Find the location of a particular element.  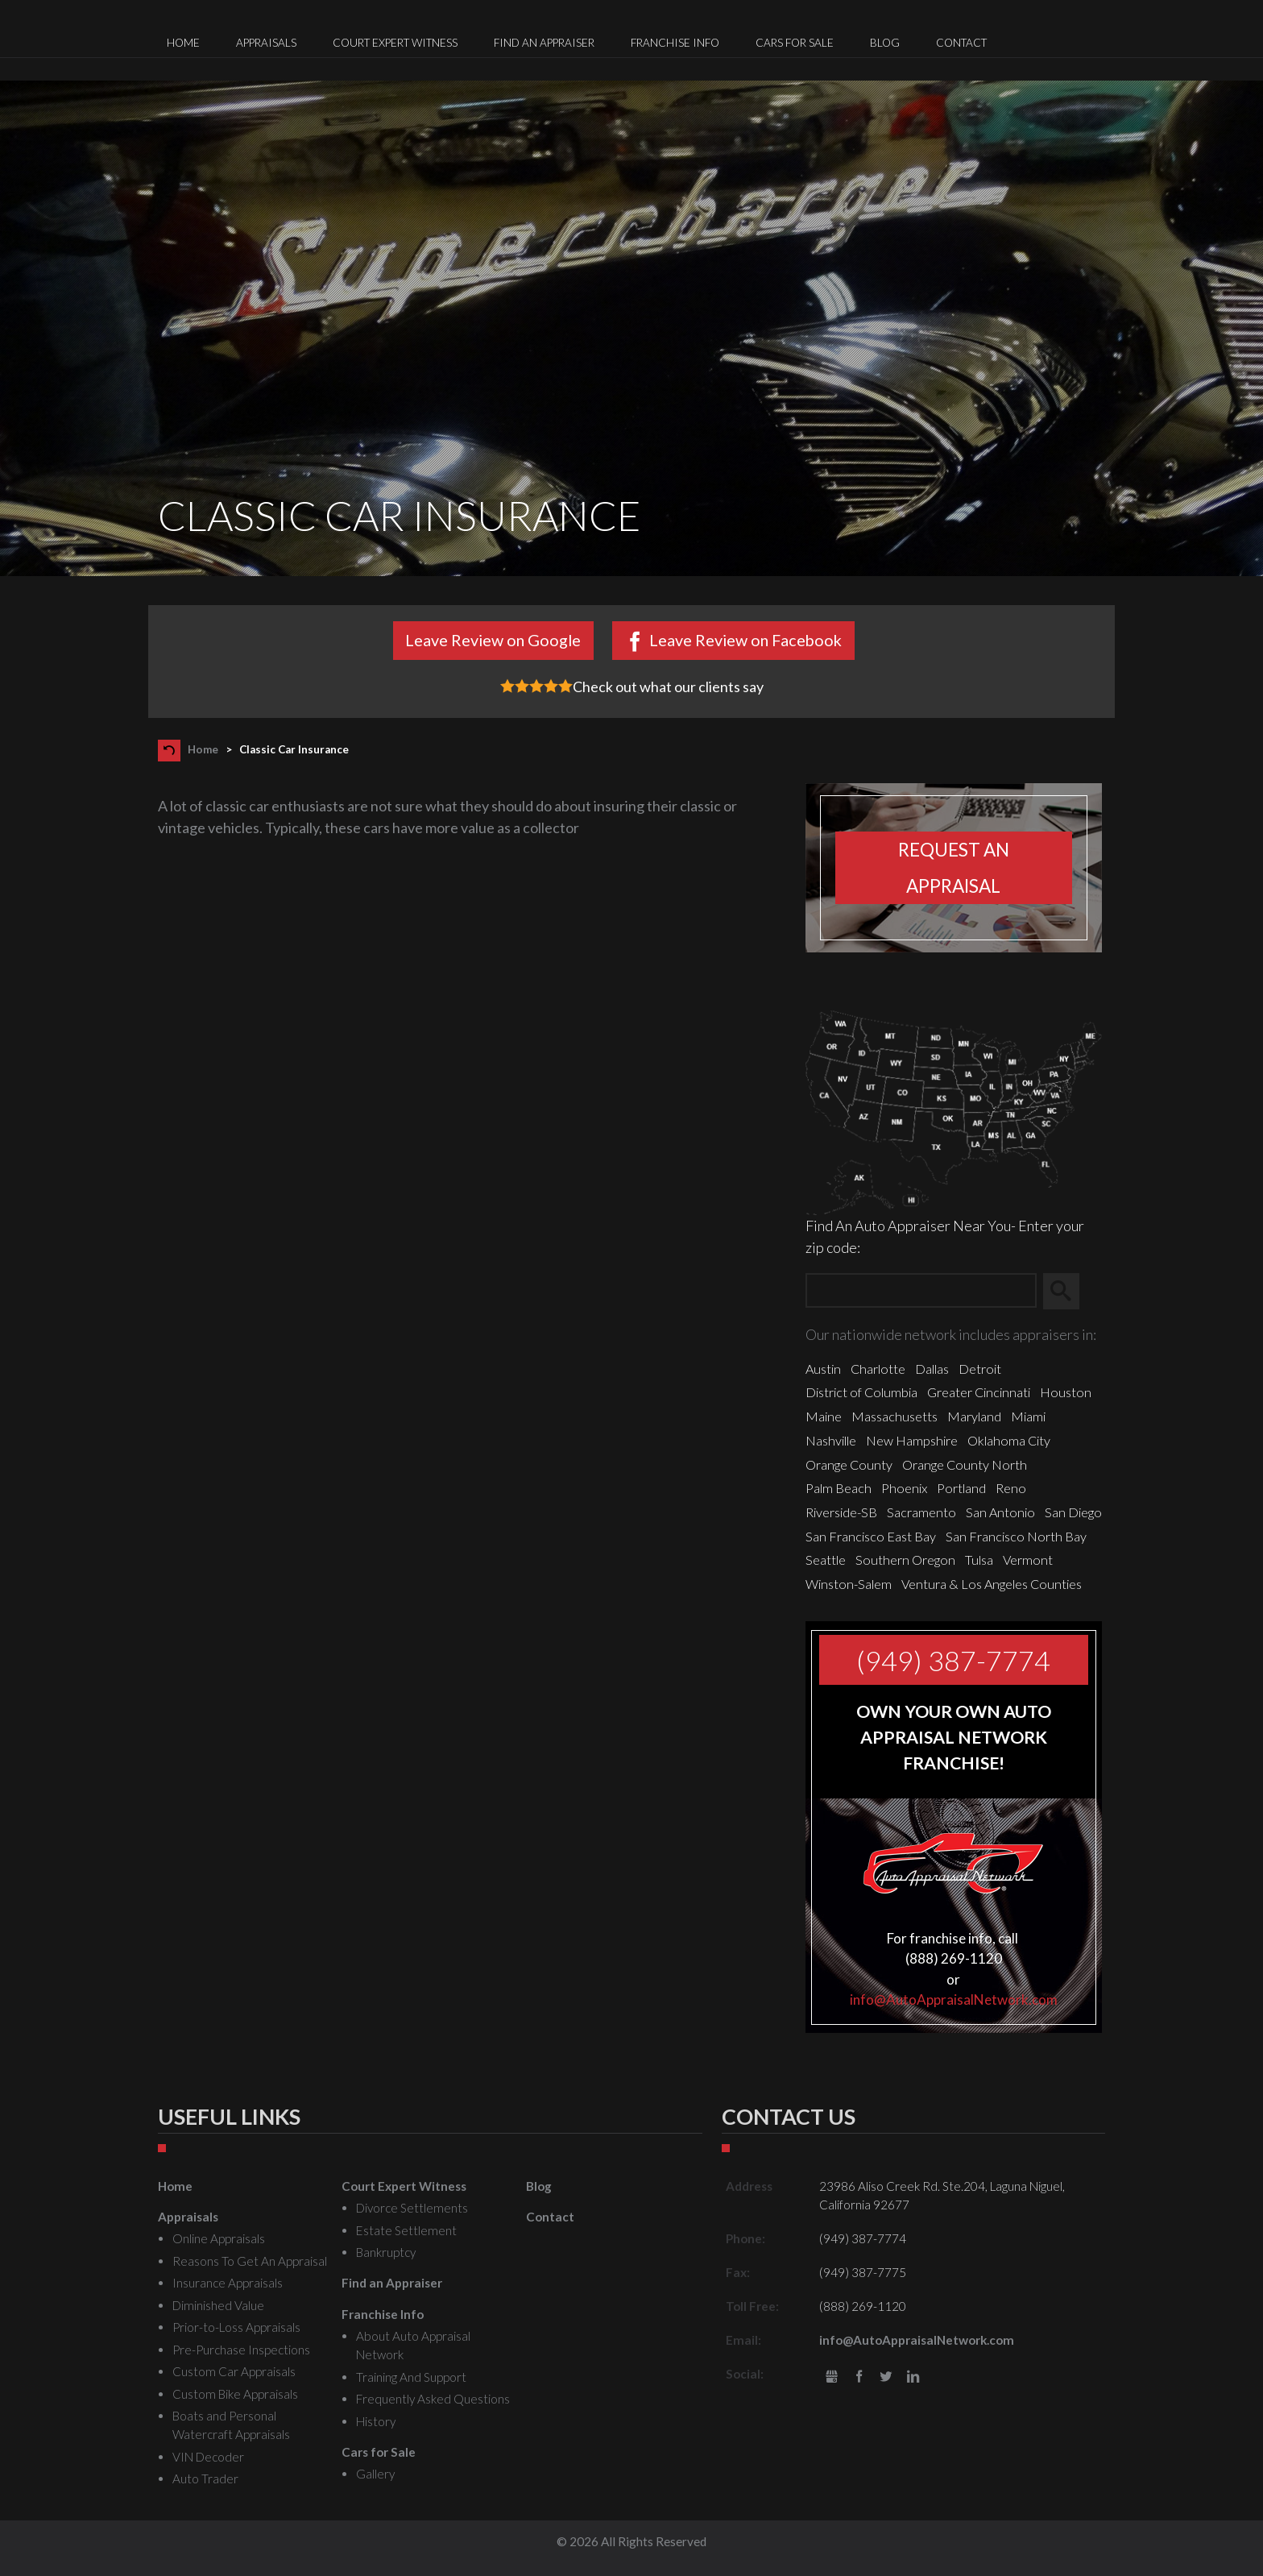

Court Expert Witness [menuitem] is located at coordinates (395, 42).